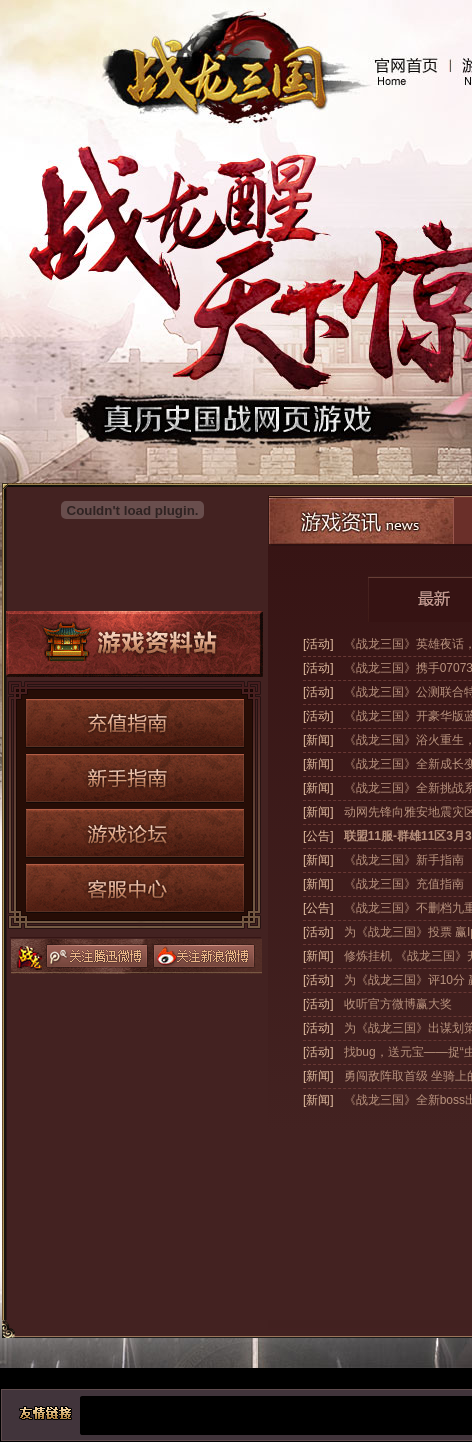 Image resolution: width=472 pixels, height=1442 pixels. What do you see at coordinates (404, 884) in the screenshot?
I see `《战龙三国》充值指南` at bounding box center [404, 884].